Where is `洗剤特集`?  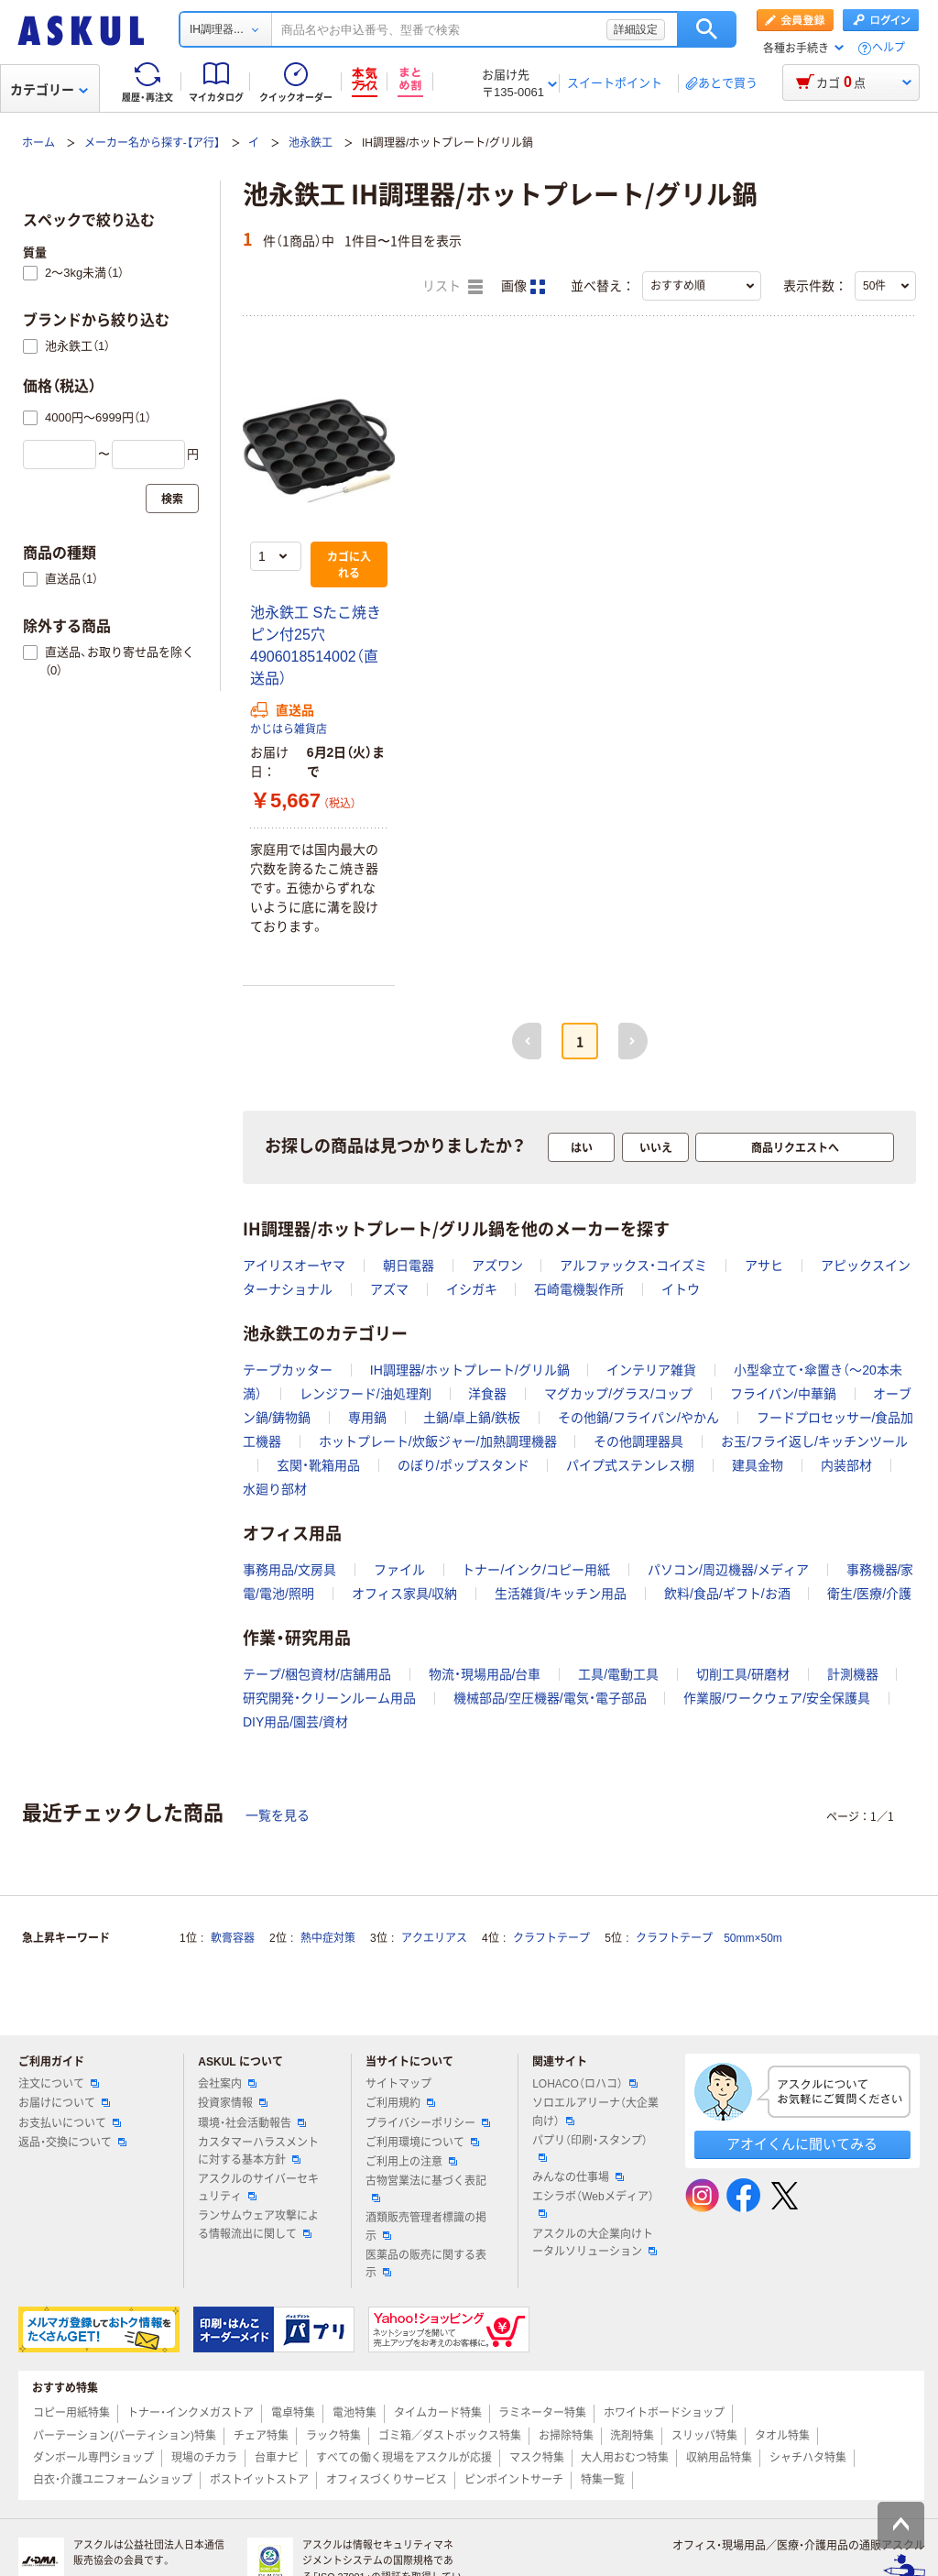 洗剤特集 is located at coordinates (632, 2435).